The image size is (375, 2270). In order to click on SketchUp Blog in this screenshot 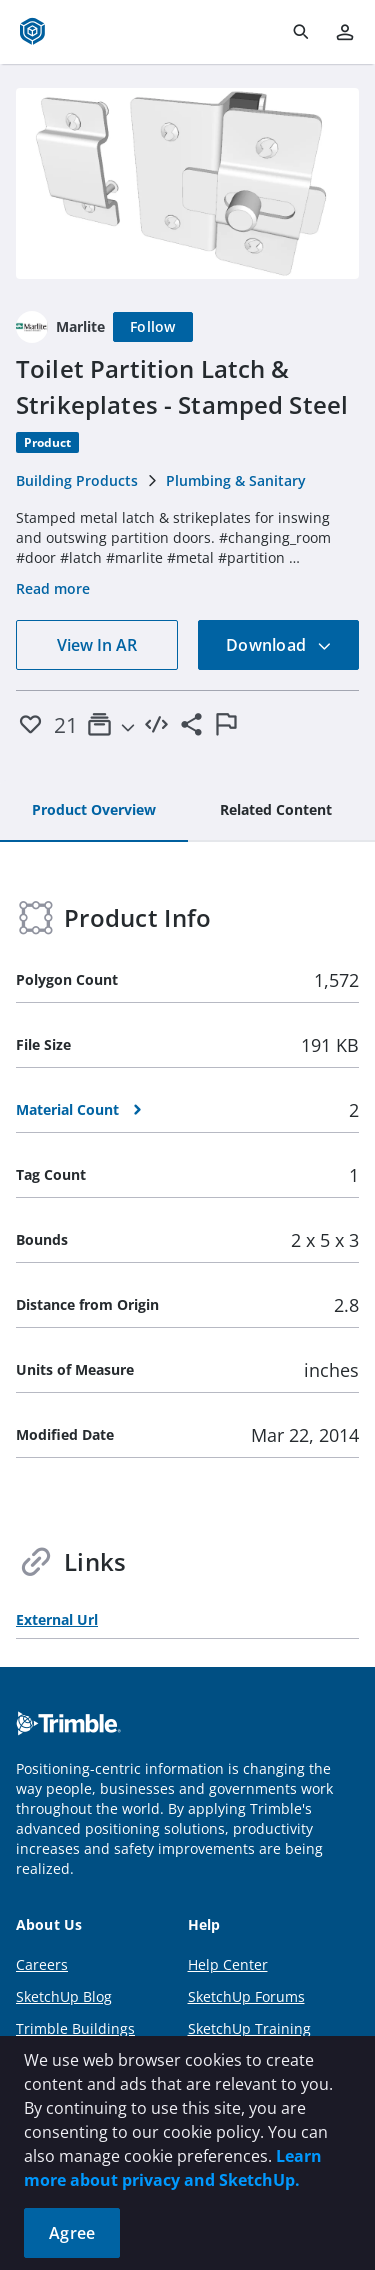, I will do `click(64, 1996)`.